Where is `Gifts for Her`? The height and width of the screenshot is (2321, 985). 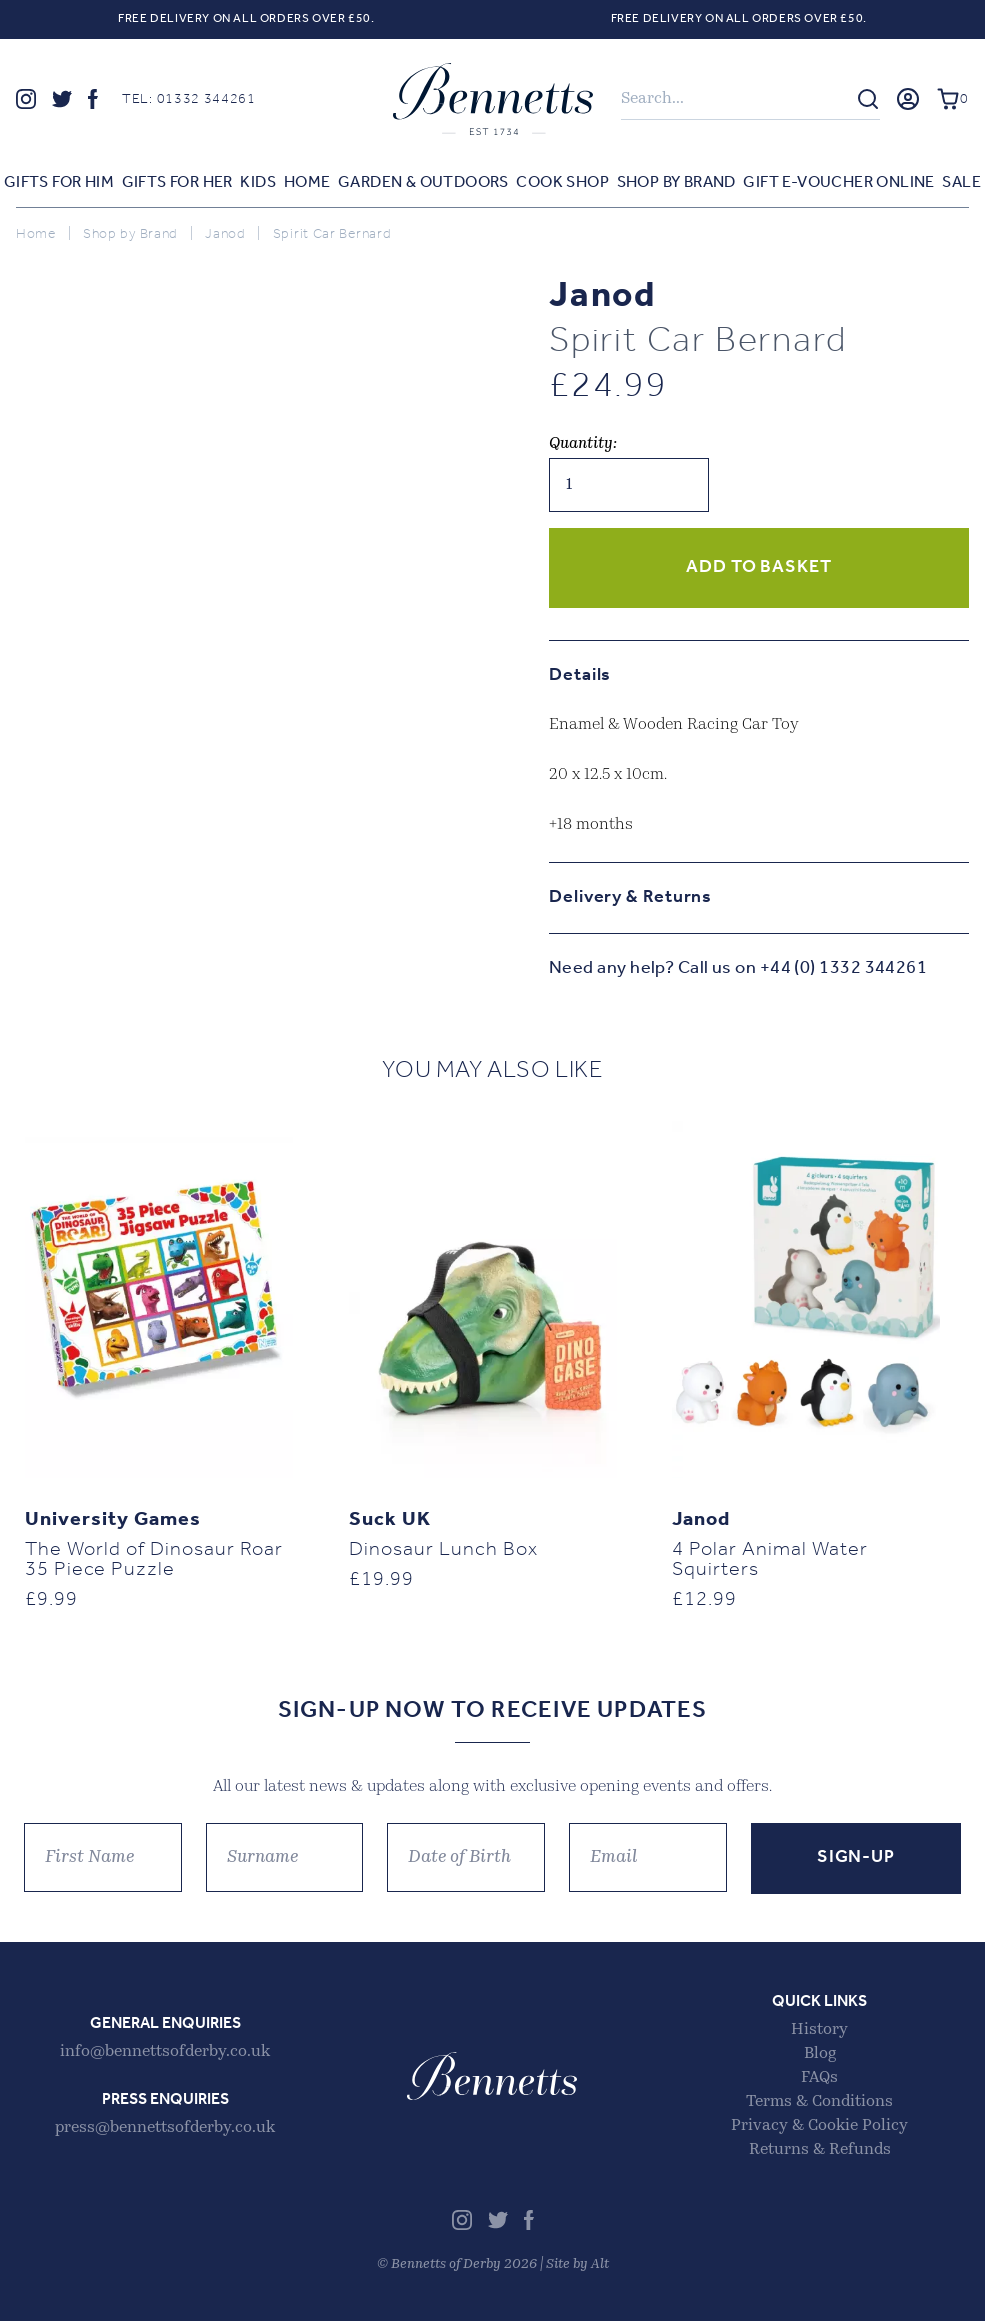 Gifts for Her is located at coordinates (177, 183).